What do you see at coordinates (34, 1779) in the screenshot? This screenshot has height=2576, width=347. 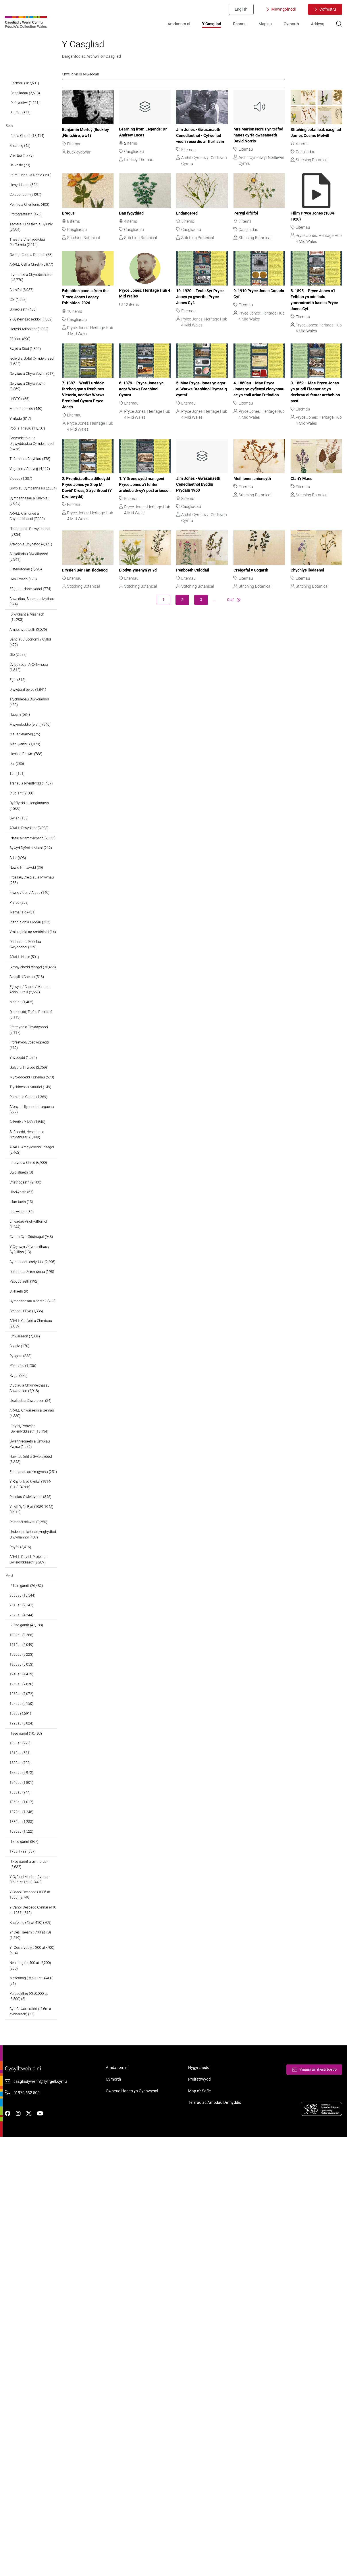 I see `Hawliau Sifil a Gwleidyddol (3,343)` at bounding box center [34, 1779].